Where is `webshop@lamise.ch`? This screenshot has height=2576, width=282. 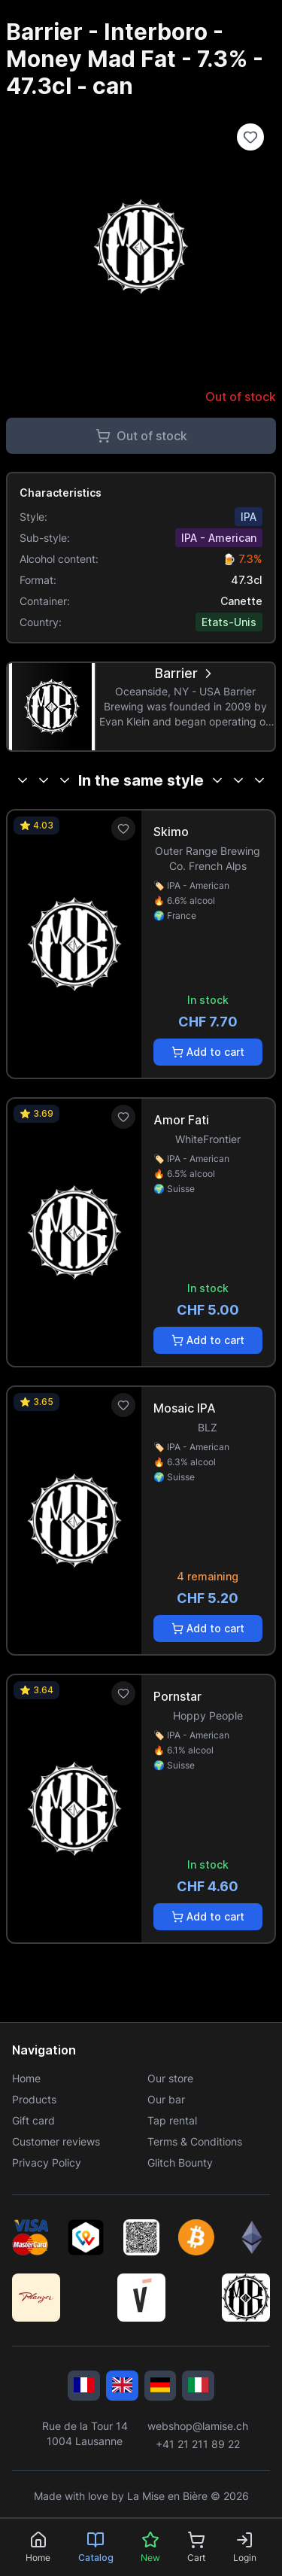 webshop@lamise.ch is located at coordinates (197, 2425).